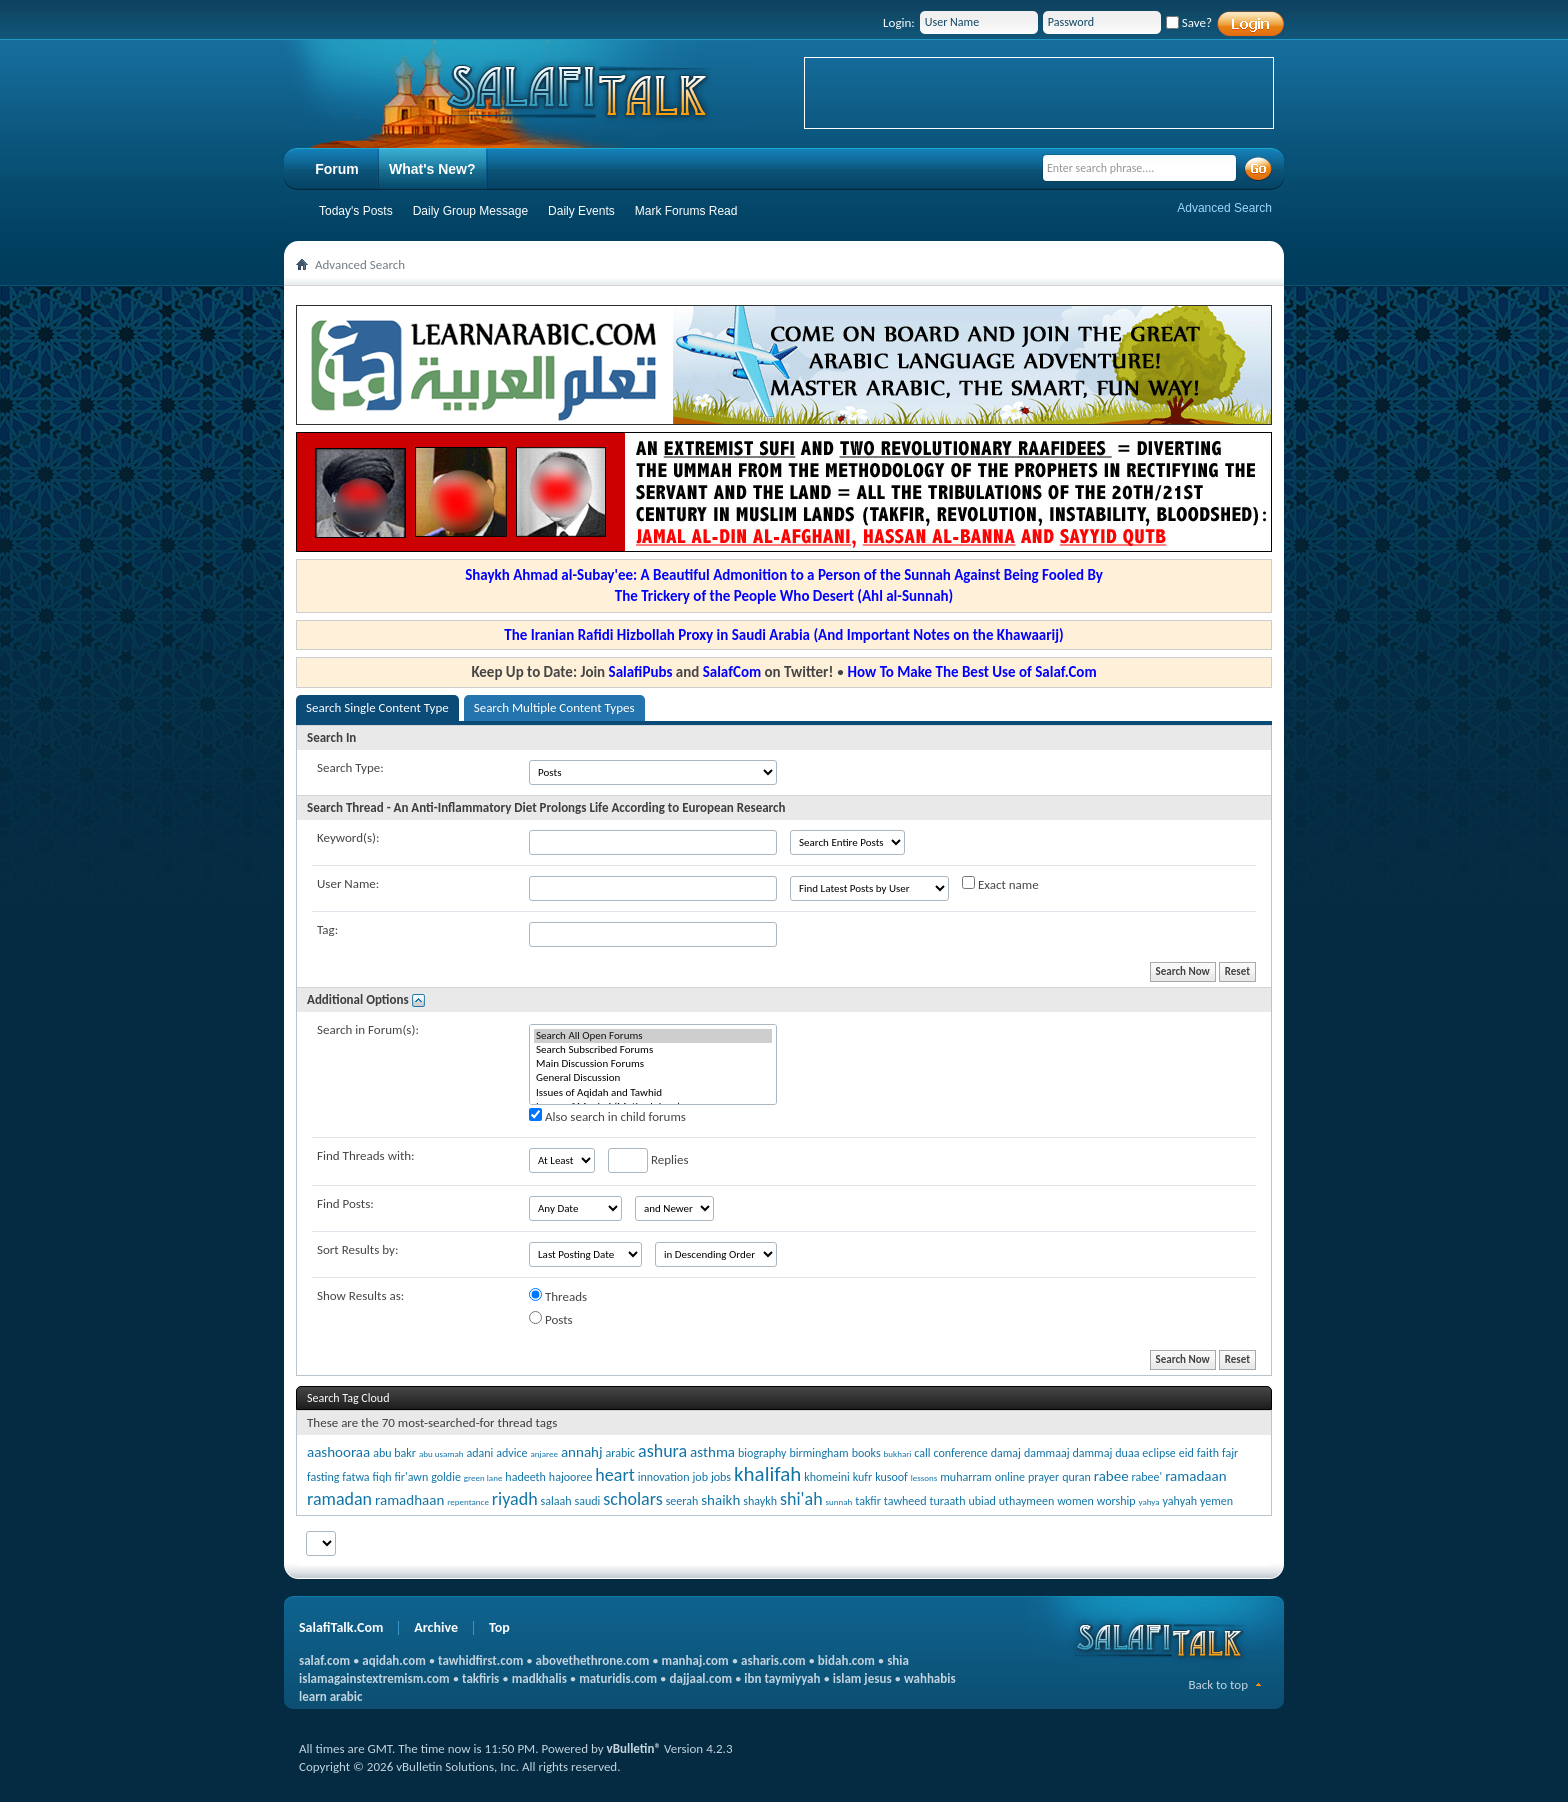 Image resolution: width=1568 pixels, height=1802 pixels. What do you see at coordinates (480, 1678) in the screenshot?
I see `takfiris` at bounding box center [480, 1678].